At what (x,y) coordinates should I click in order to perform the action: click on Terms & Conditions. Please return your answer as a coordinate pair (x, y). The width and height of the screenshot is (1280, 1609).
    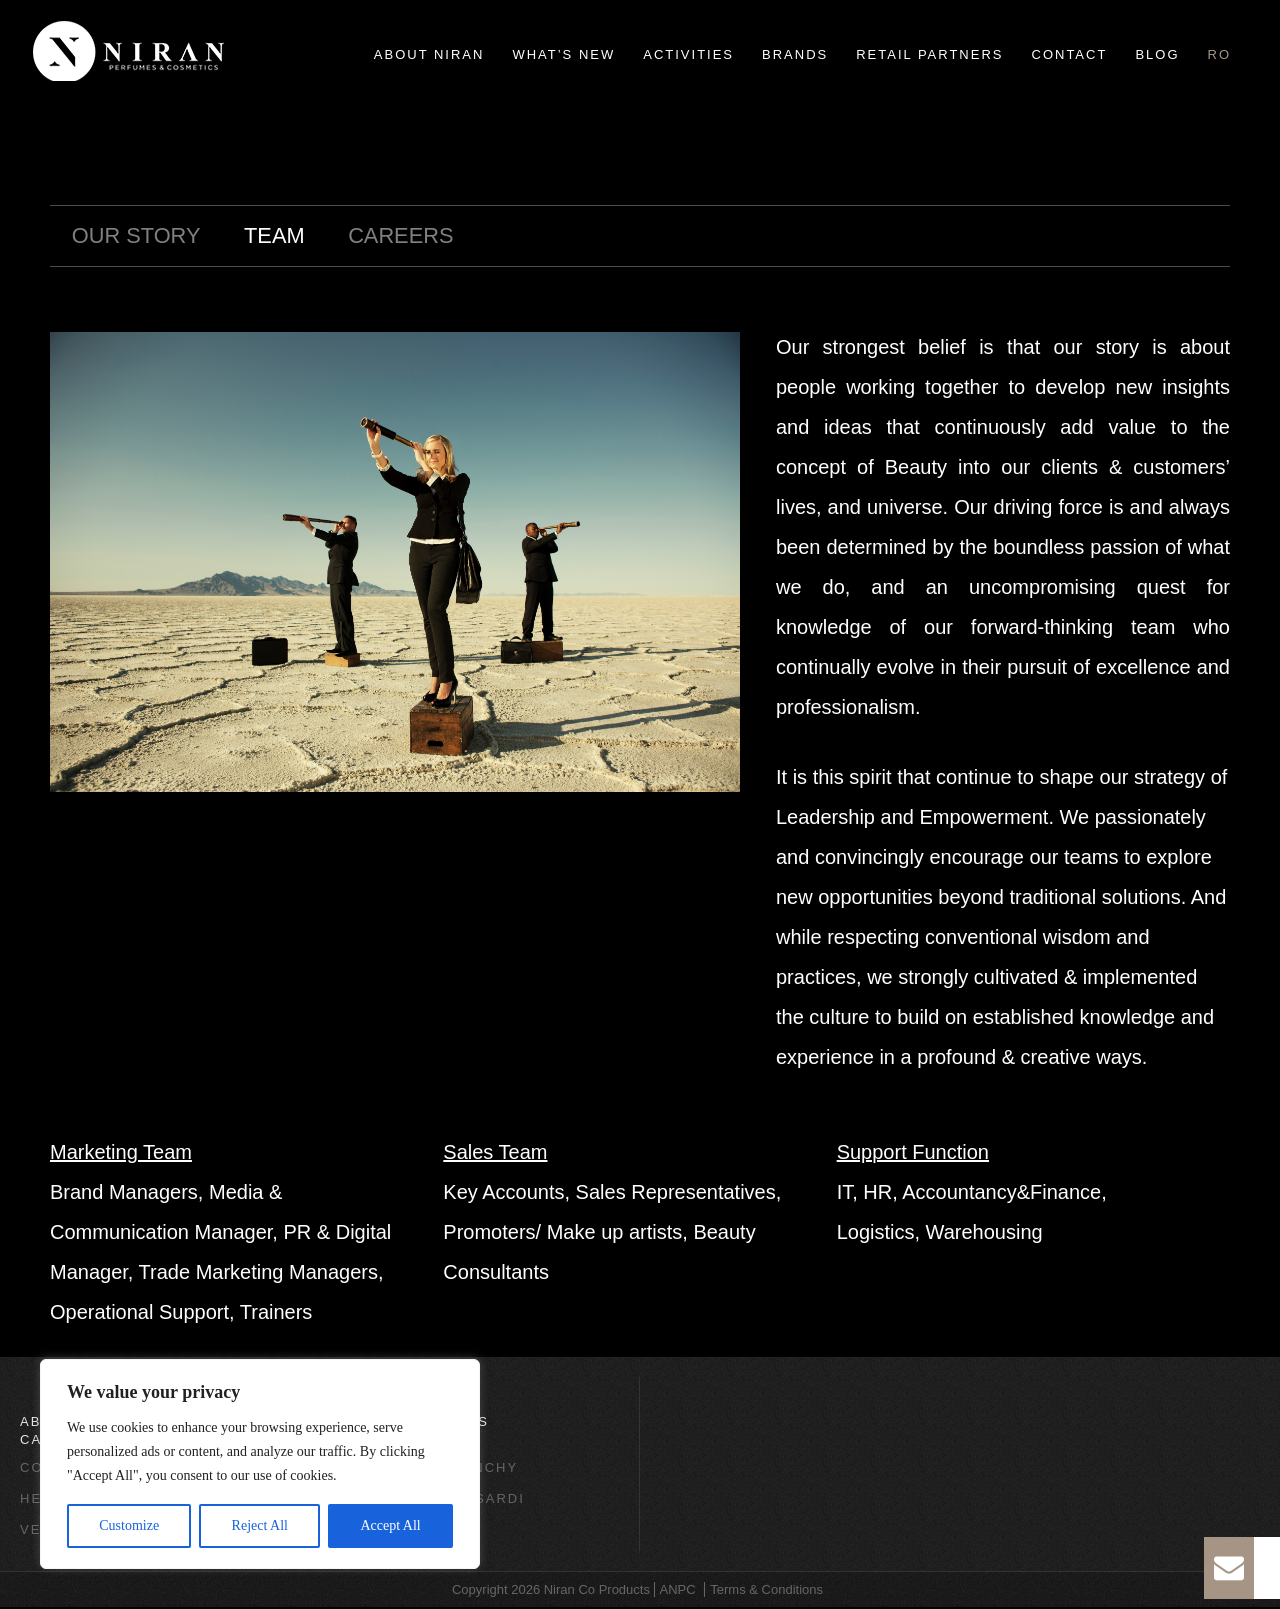
    Looking at the image, I should click on (766, 1591).